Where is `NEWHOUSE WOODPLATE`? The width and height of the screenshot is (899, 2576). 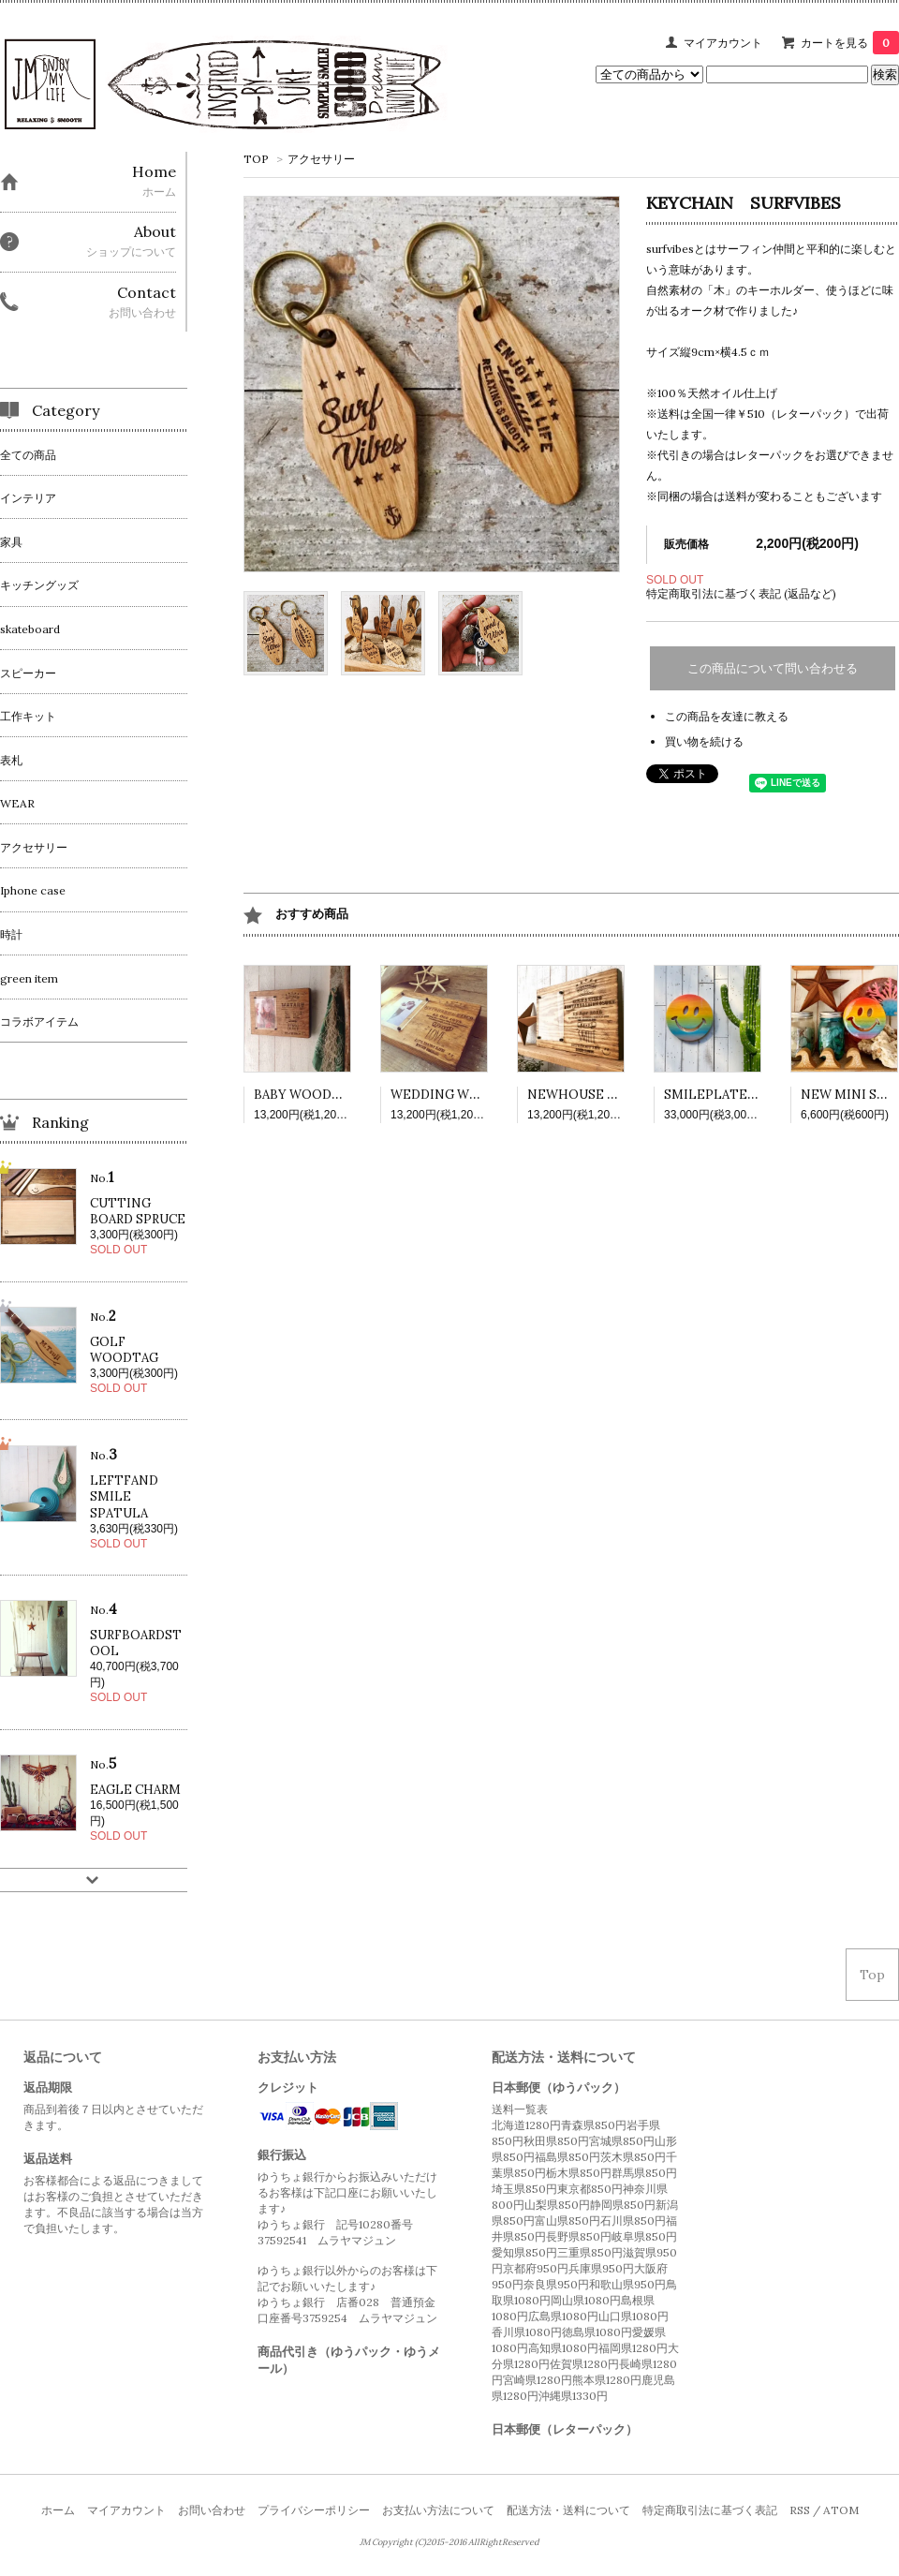 NEWHOUSE WOODPLATE is located at coordinates (609, 1095).